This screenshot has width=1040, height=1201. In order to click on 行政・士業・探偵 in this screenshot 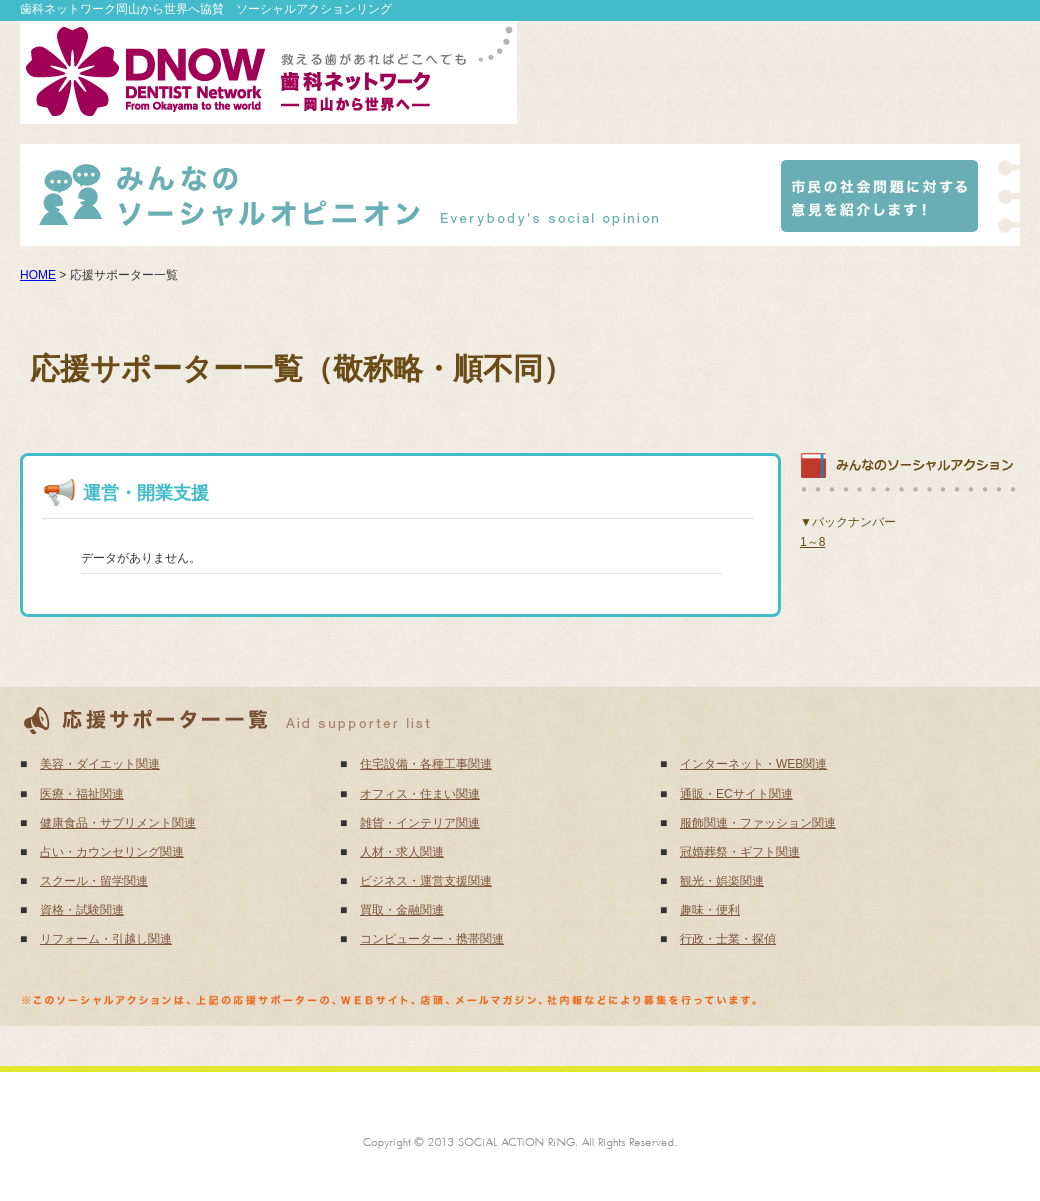, I will do `click(728, 939)`.